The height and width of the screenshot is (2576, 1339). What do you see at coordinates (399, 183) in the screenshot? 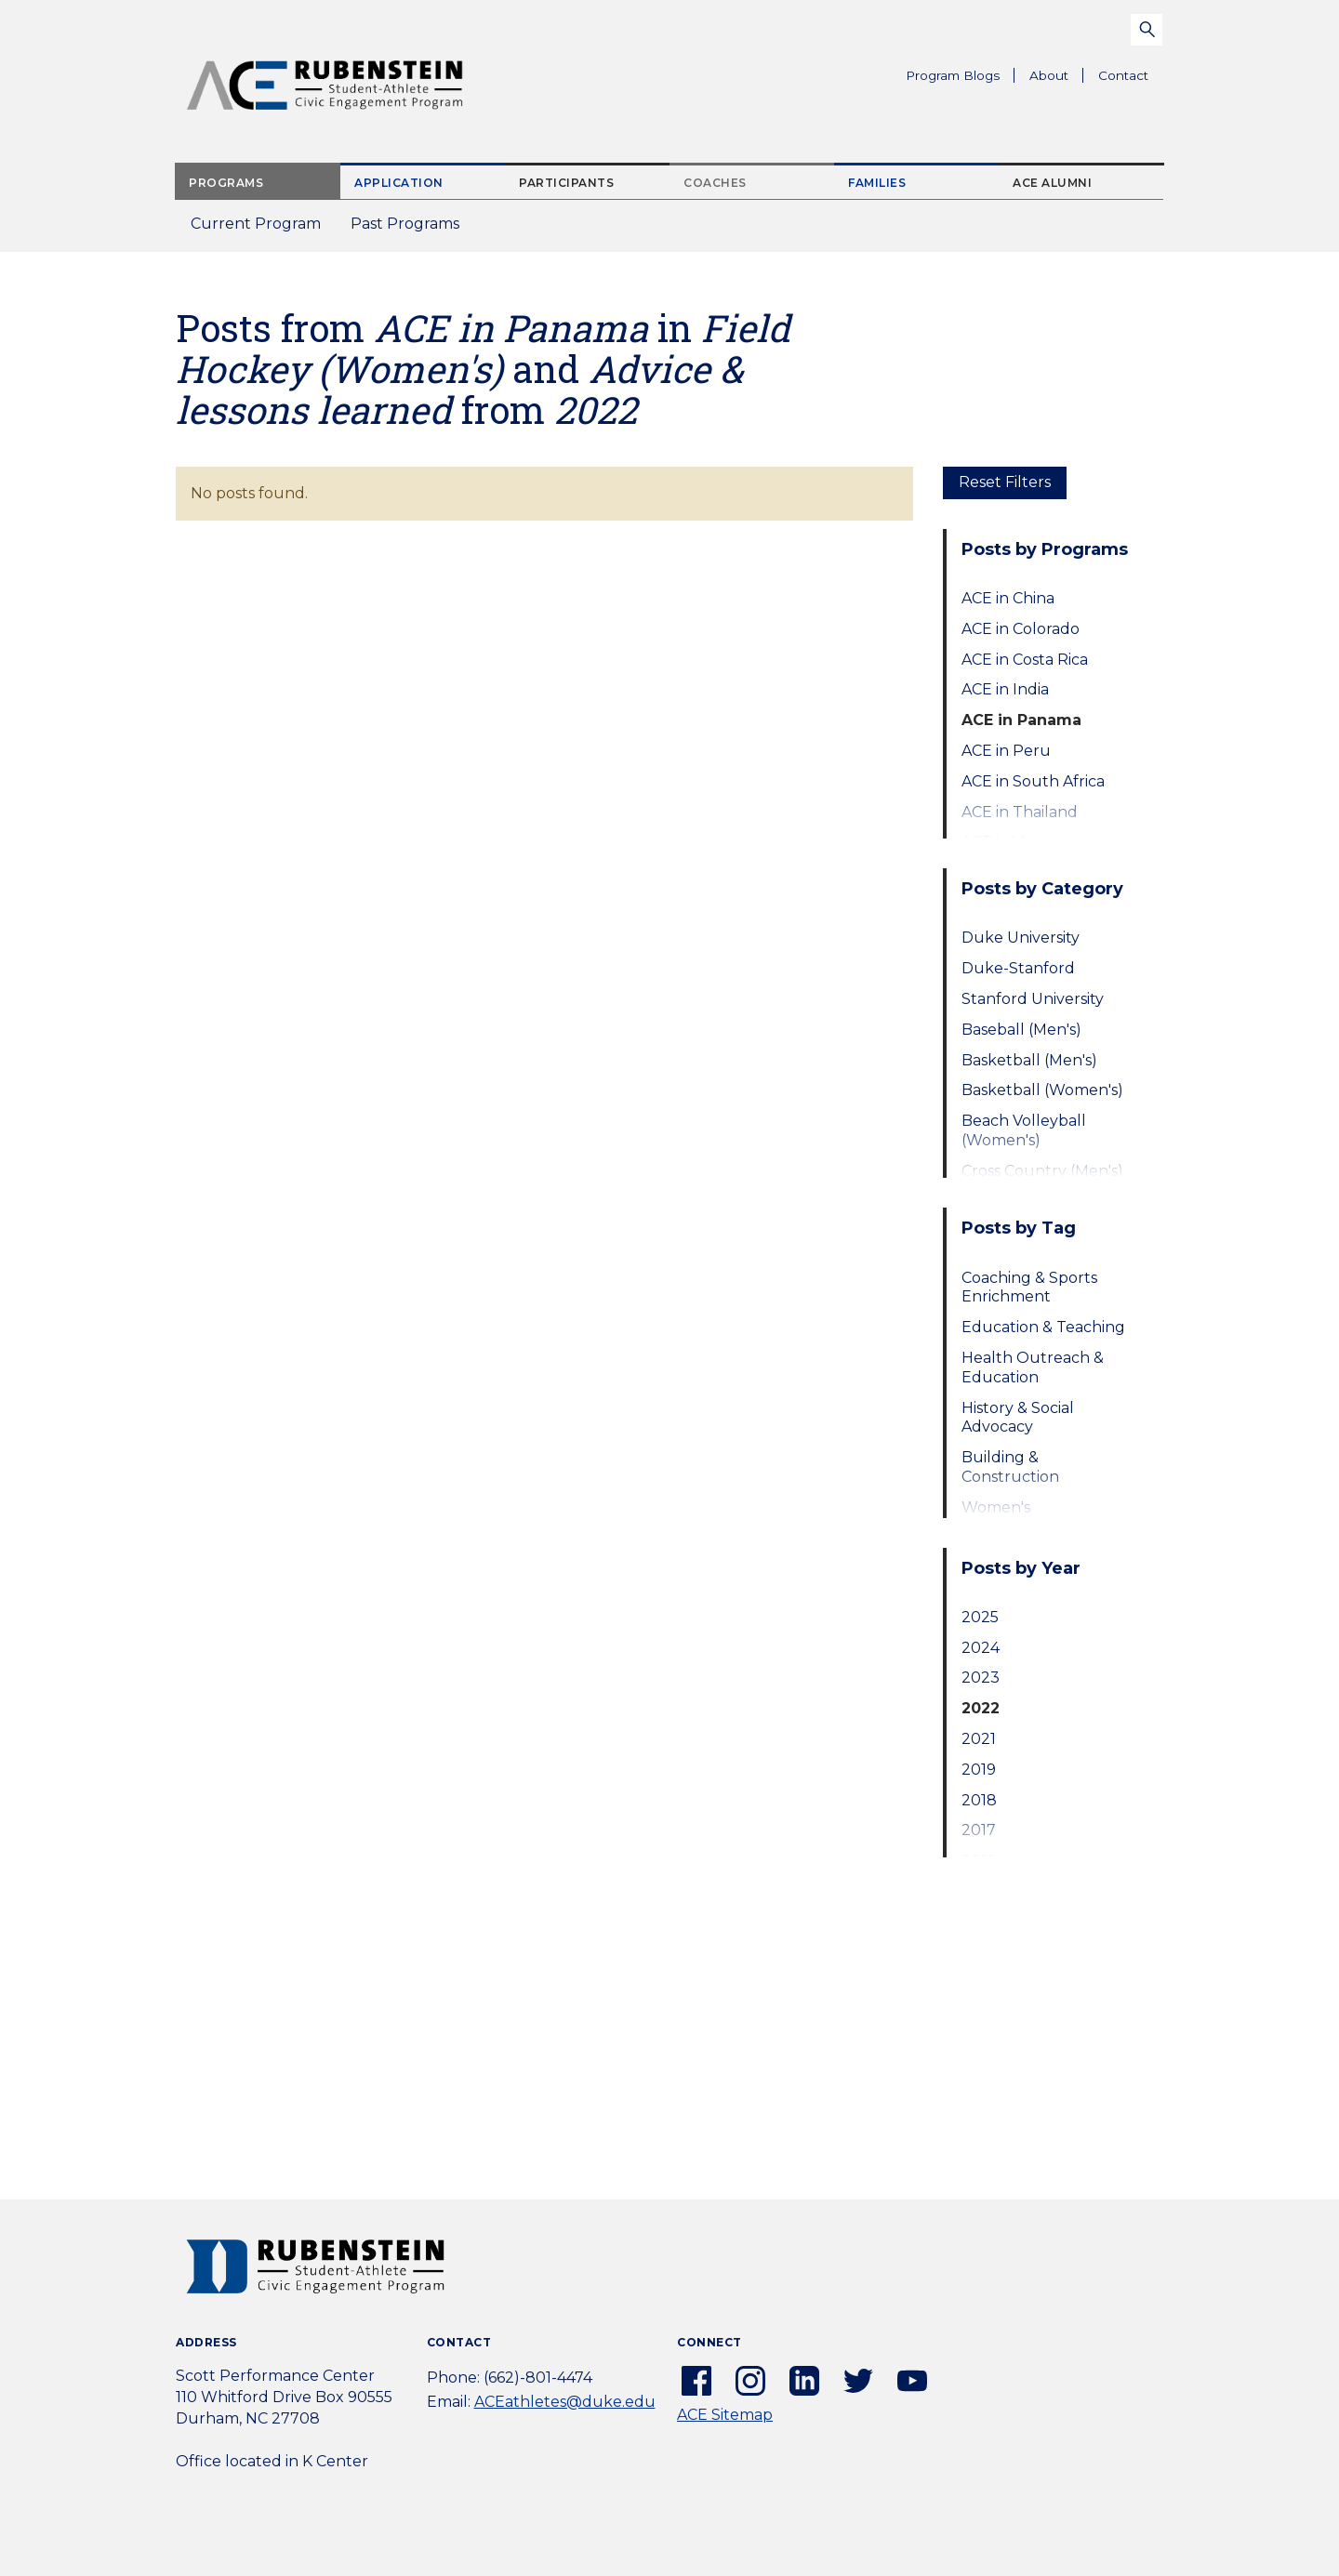
I see `Application [tab]` at bounding box center [399, 183].